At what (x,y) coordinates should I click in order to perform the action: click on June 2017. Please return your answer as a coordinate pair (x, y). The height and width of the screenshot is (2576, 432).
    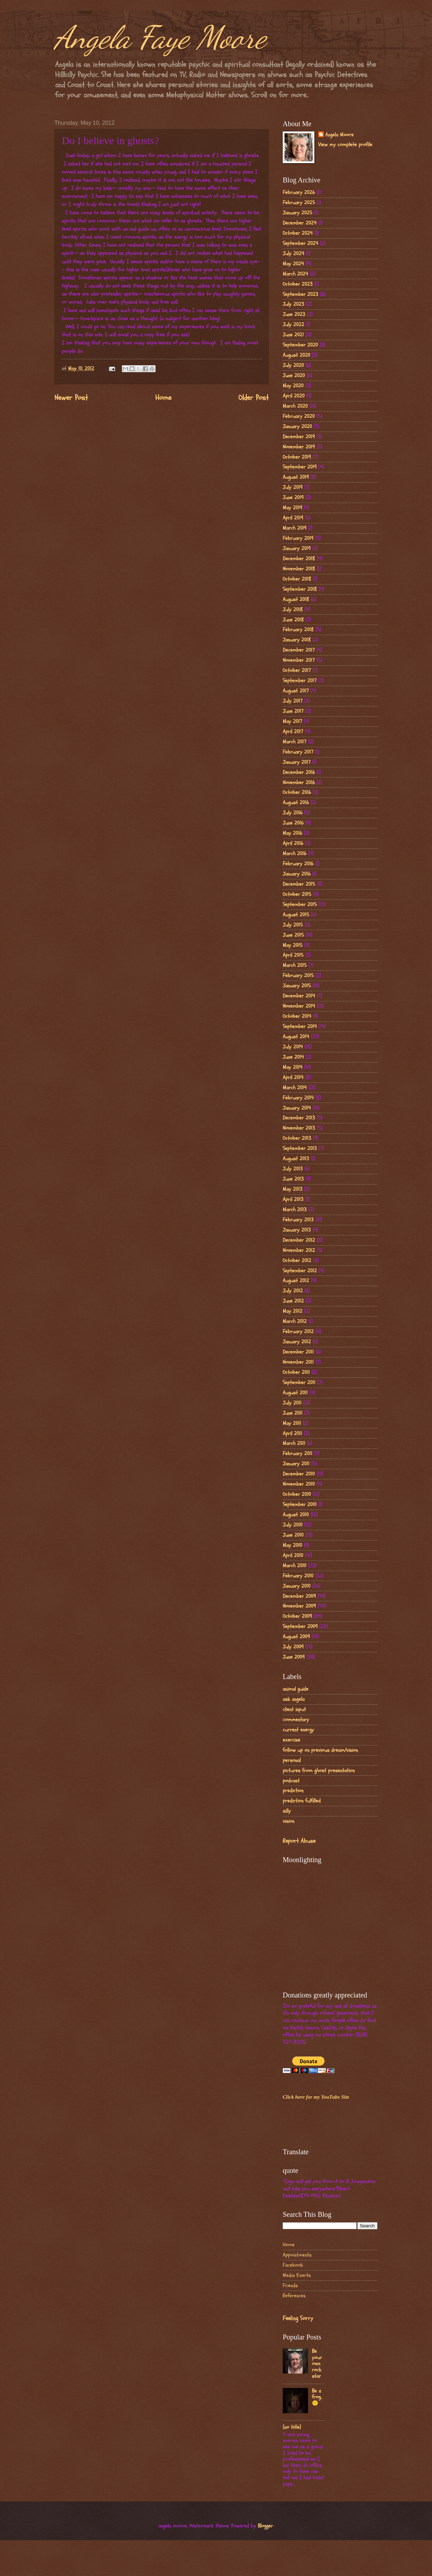
    Looking at the image, I should click on (293, 711).